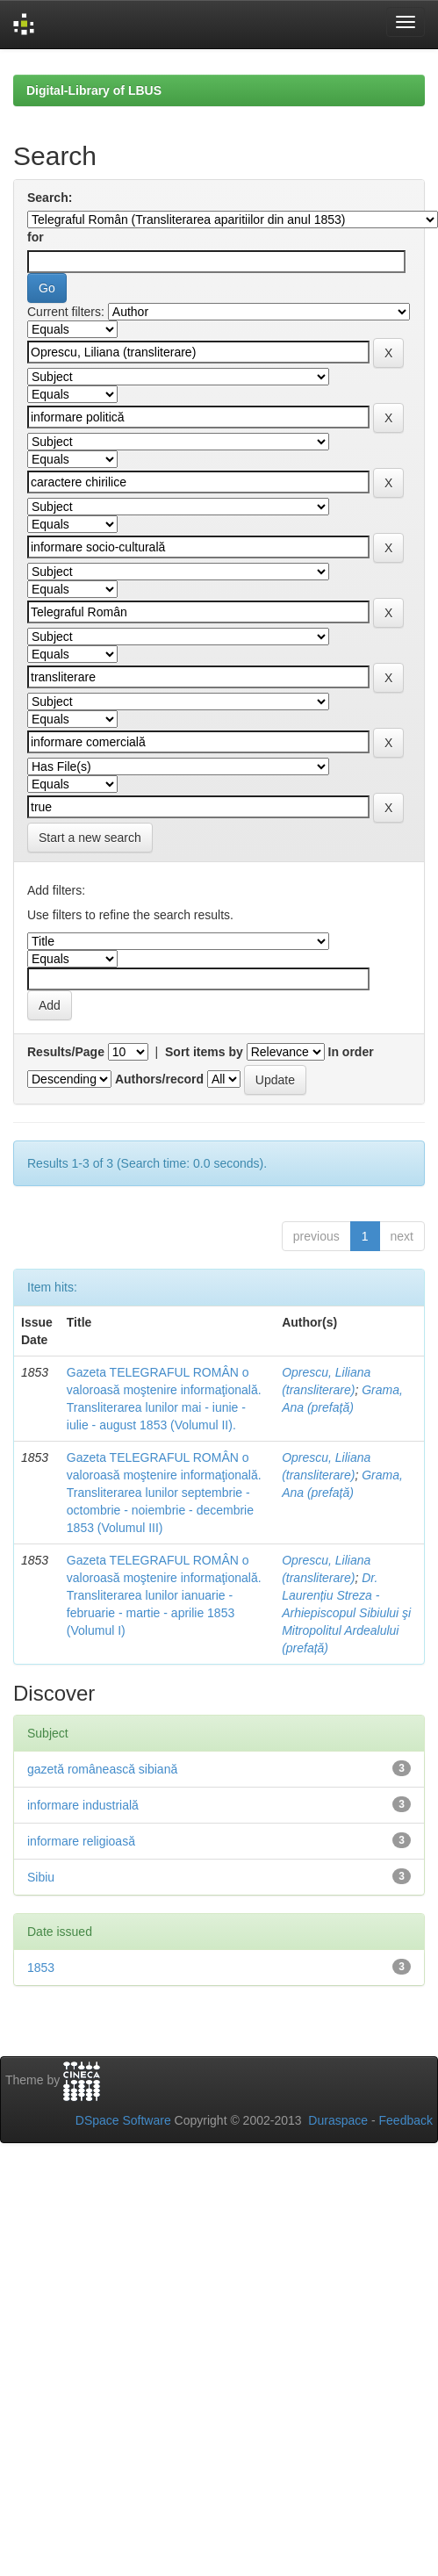 This screenshot has height=2576, width=438. Describe the element at coordinates (123, 2120) in the screenshot. I see `DSpace Software` at that location.